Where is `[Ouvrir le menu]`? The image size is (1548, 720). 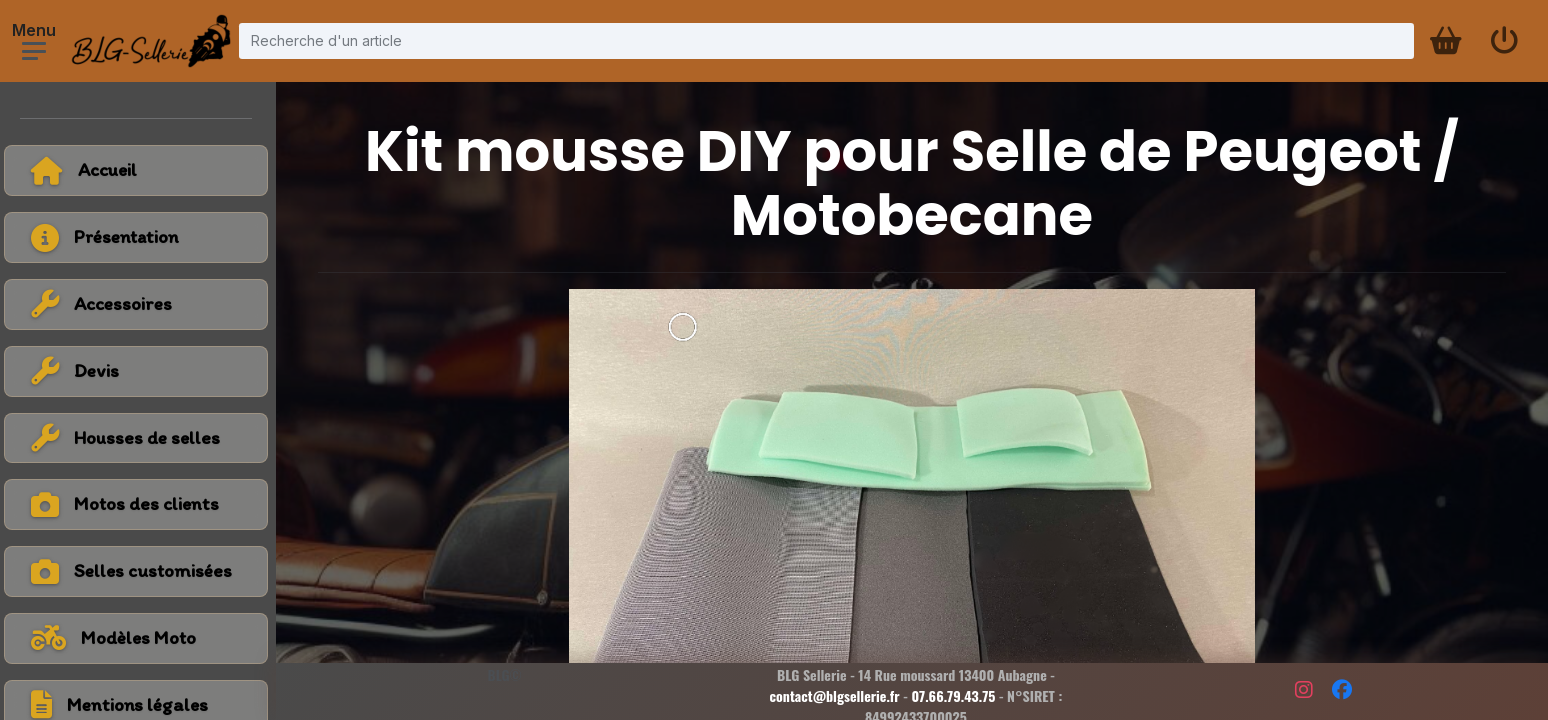
[Ouvrir le menu] is located at coordinates (34, 51).